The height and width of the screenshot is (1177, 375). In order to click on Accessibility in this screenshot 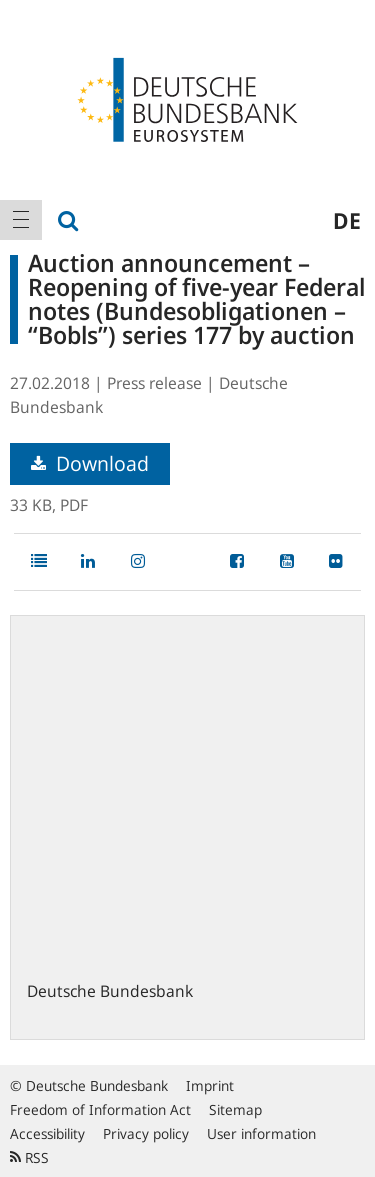, I will do `click(47, 1133)`.